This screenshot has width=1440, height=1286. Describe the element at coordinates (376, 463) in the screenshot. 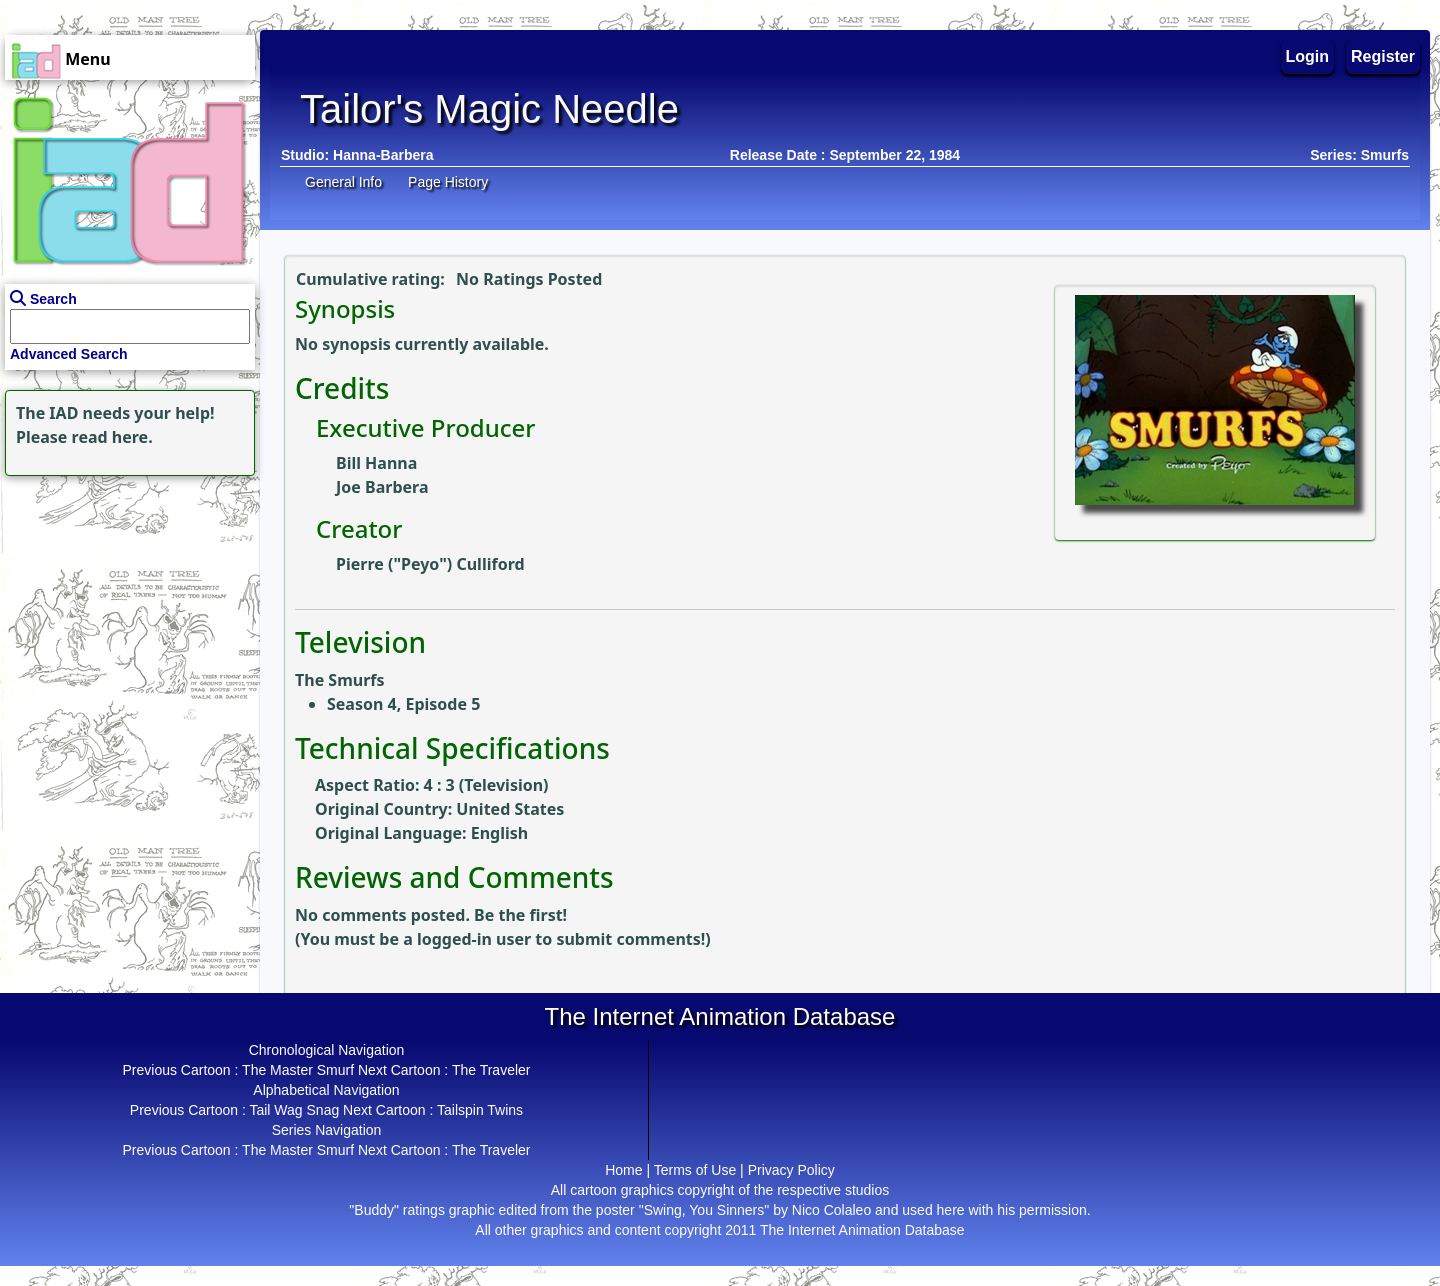

I see `Bill Hanna` at that location.